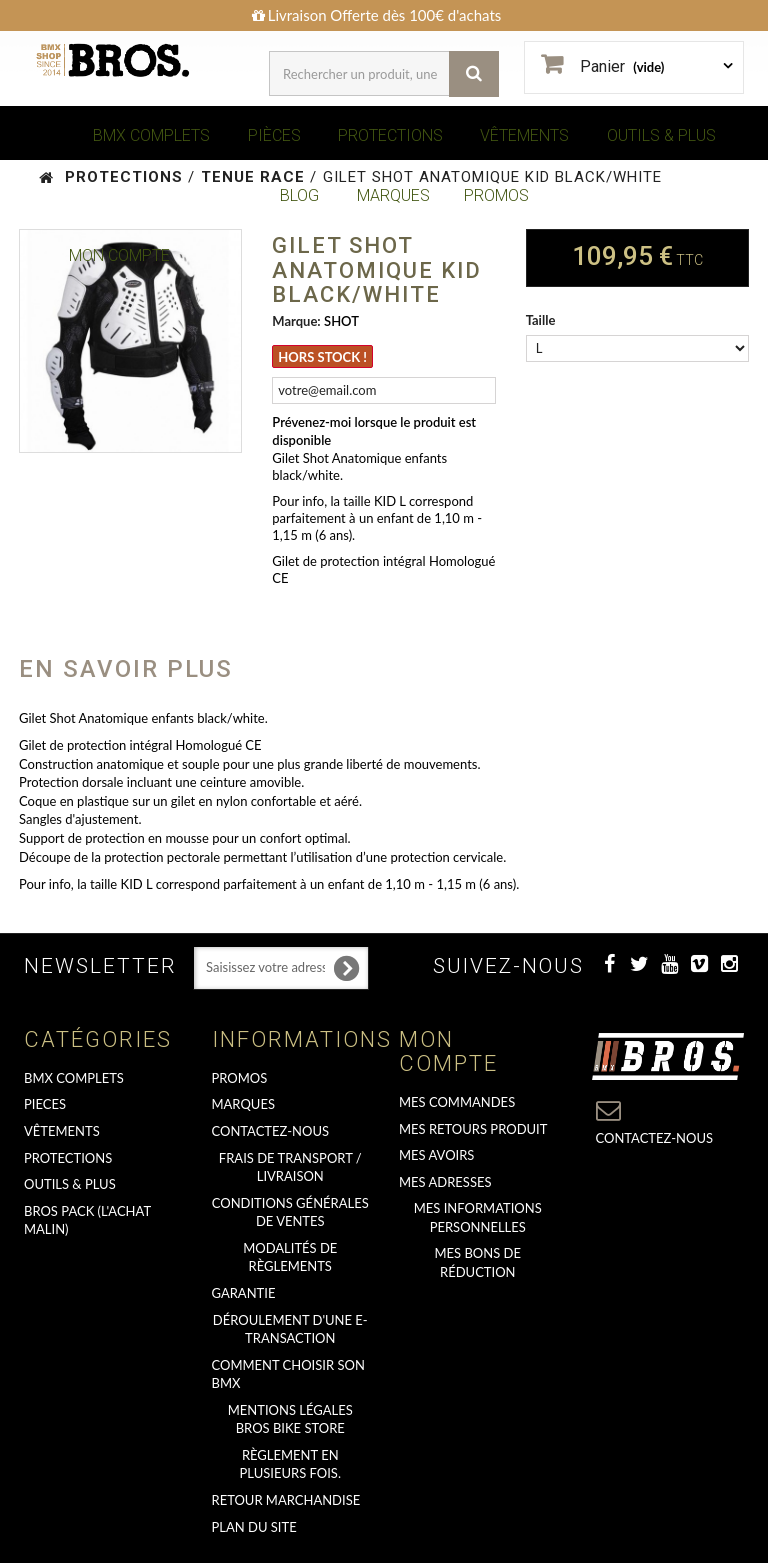  I want to click on PROMOS, so click(496, 195).